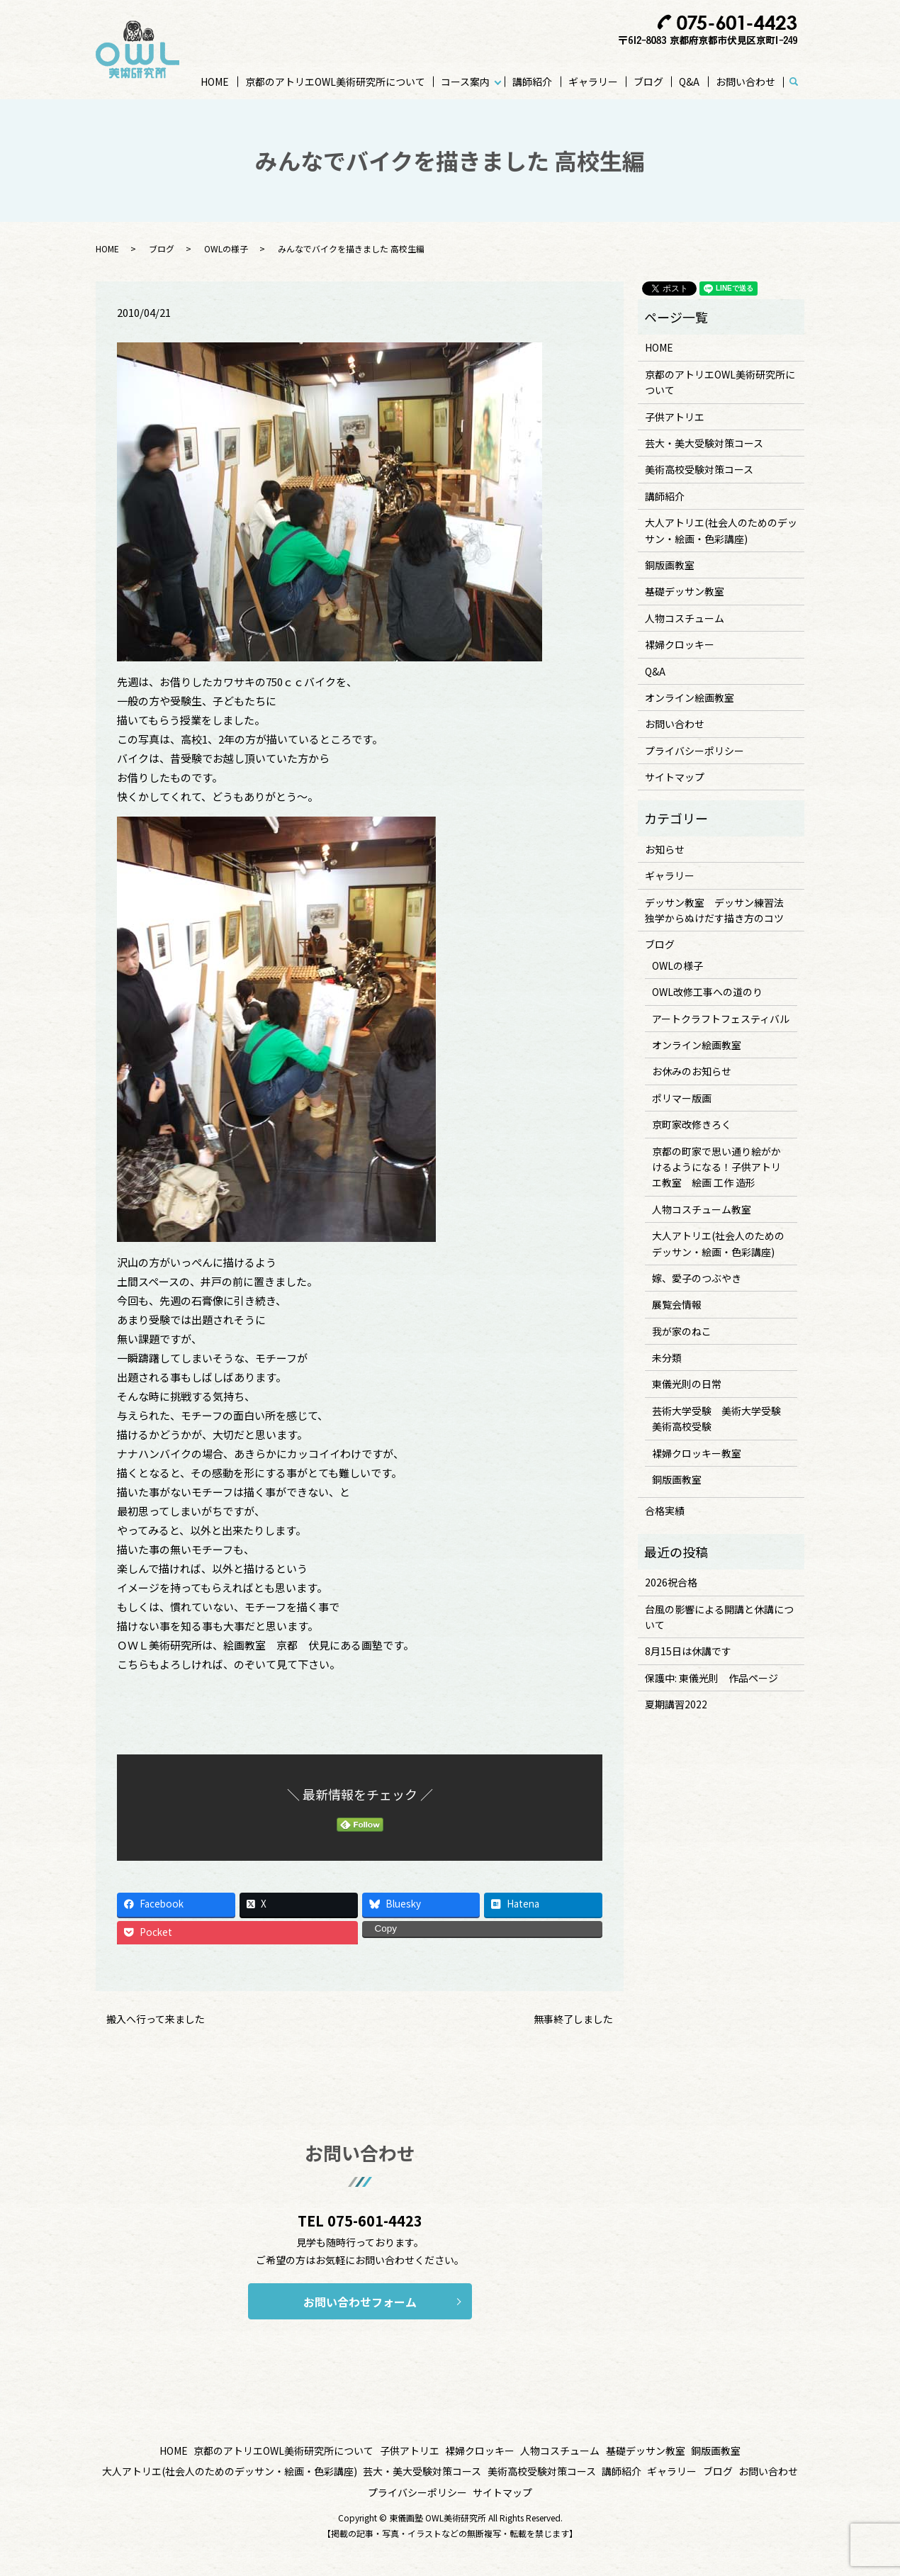 This screenshot has width=900, height=2576. I want to click on 京都の町家で思い通り絵がかけるようになる！子供アトリエ教室 絵画 工作 造形, so click(716, 1167).